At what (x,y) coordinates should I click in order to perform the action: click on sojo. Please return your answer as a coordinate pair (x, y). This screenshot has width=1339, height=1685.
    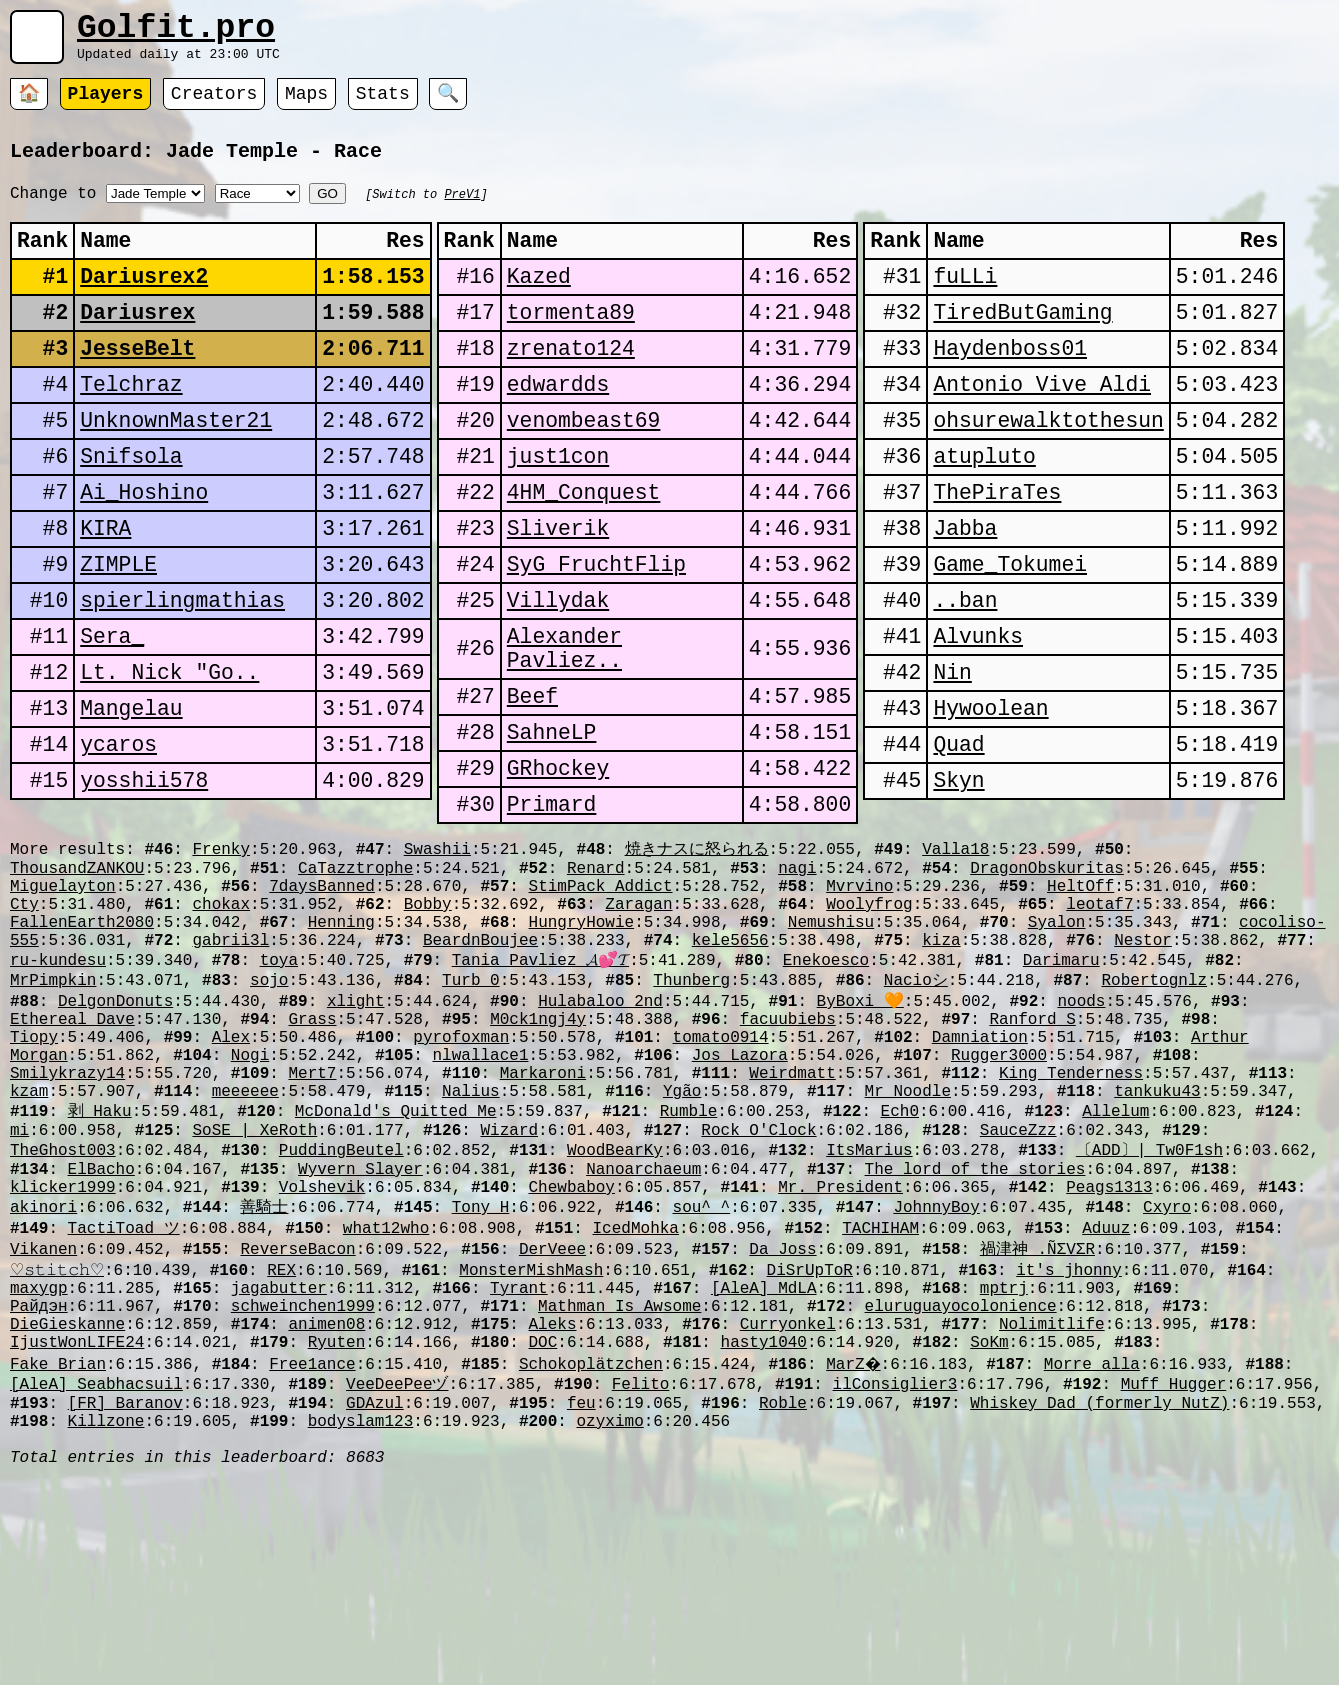
    Looking at the image, I should click on (269, 1107).